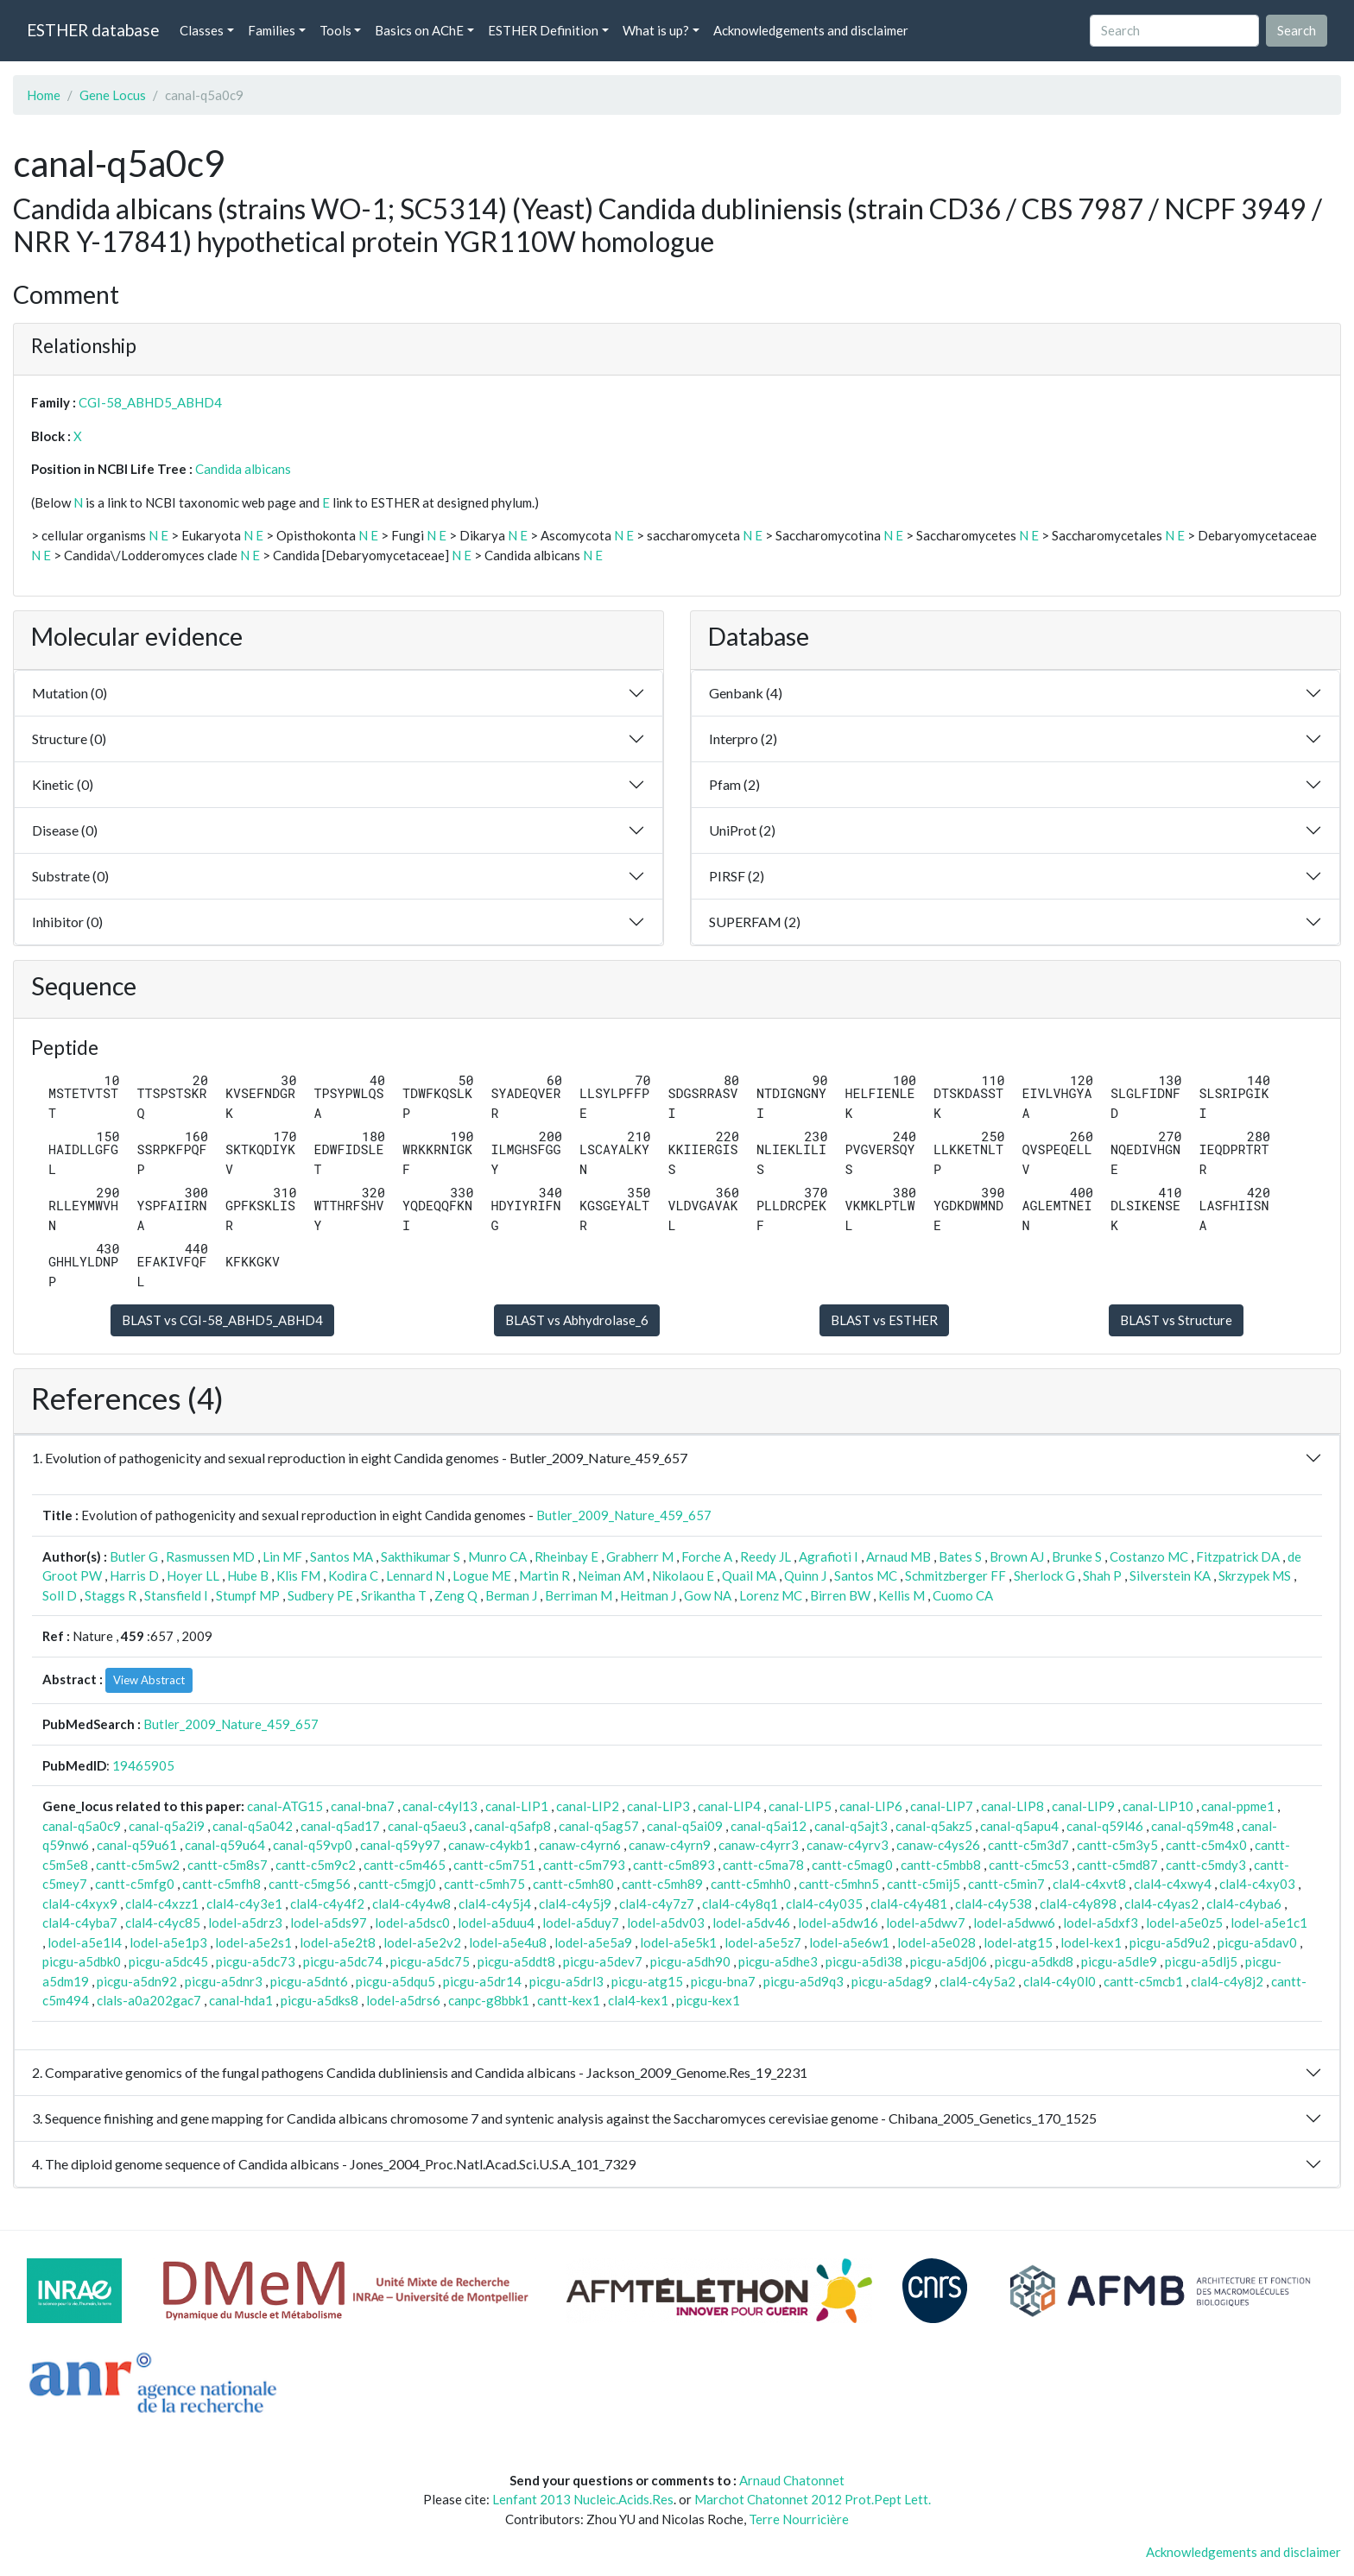  Describe the element at coordinates (599, 1826) in the screenshot. I see `canal-q5ag57` at that location.